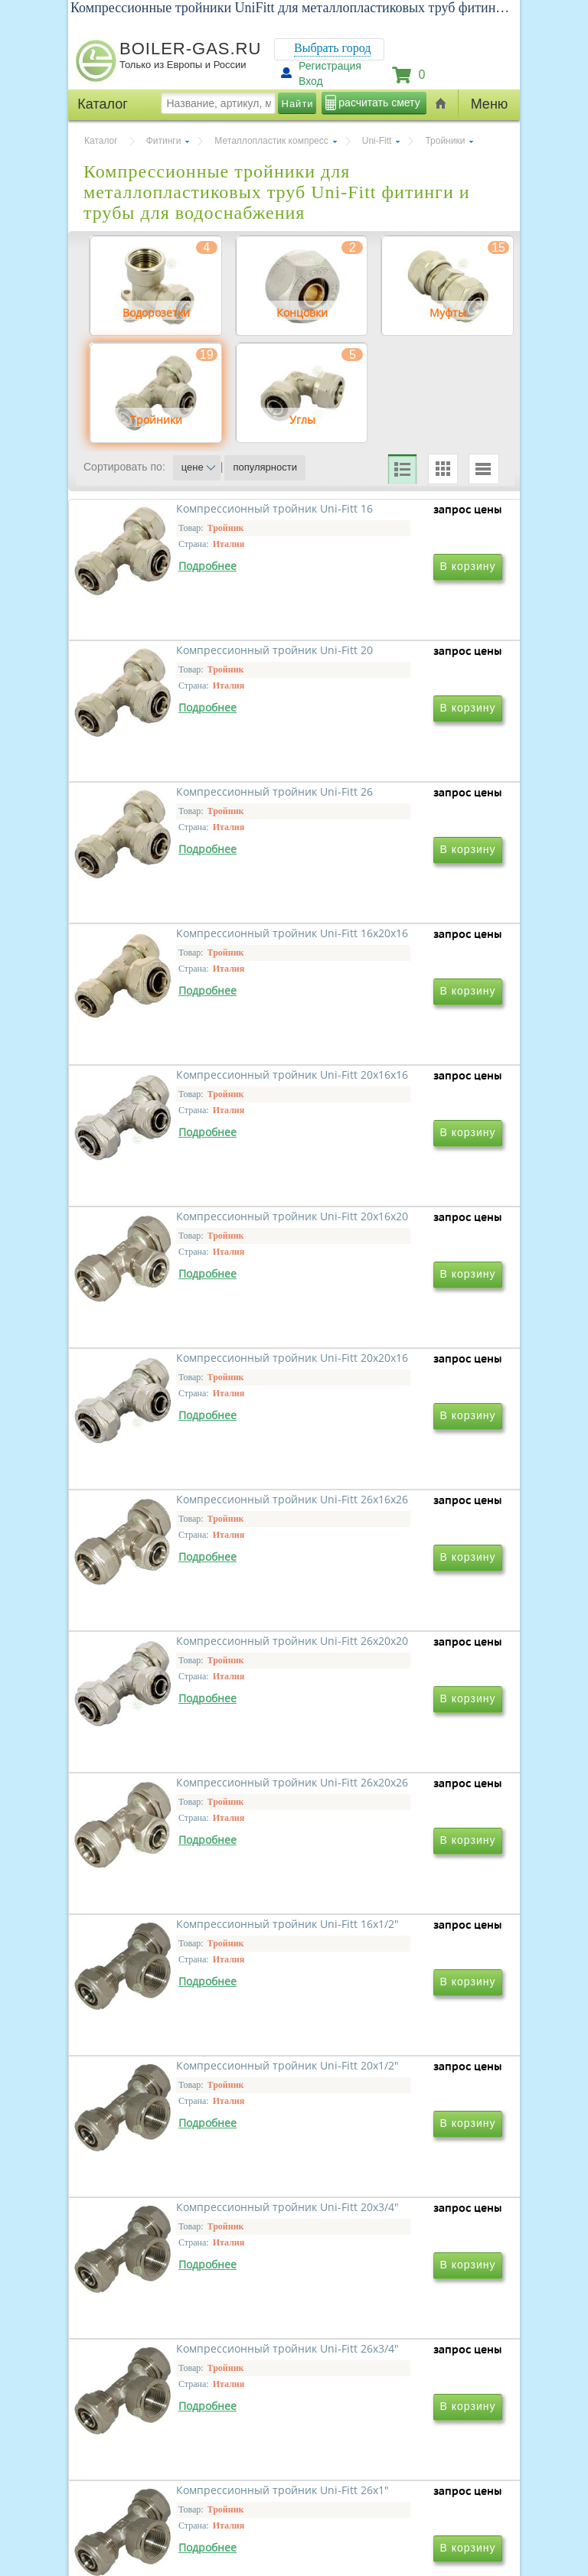  What do you see at coordinates (180, 1986) in the screenshot?
I see `Компрессионный тройник Uni-Fitt 20x3/4"` at bounding box center [180, 1986].